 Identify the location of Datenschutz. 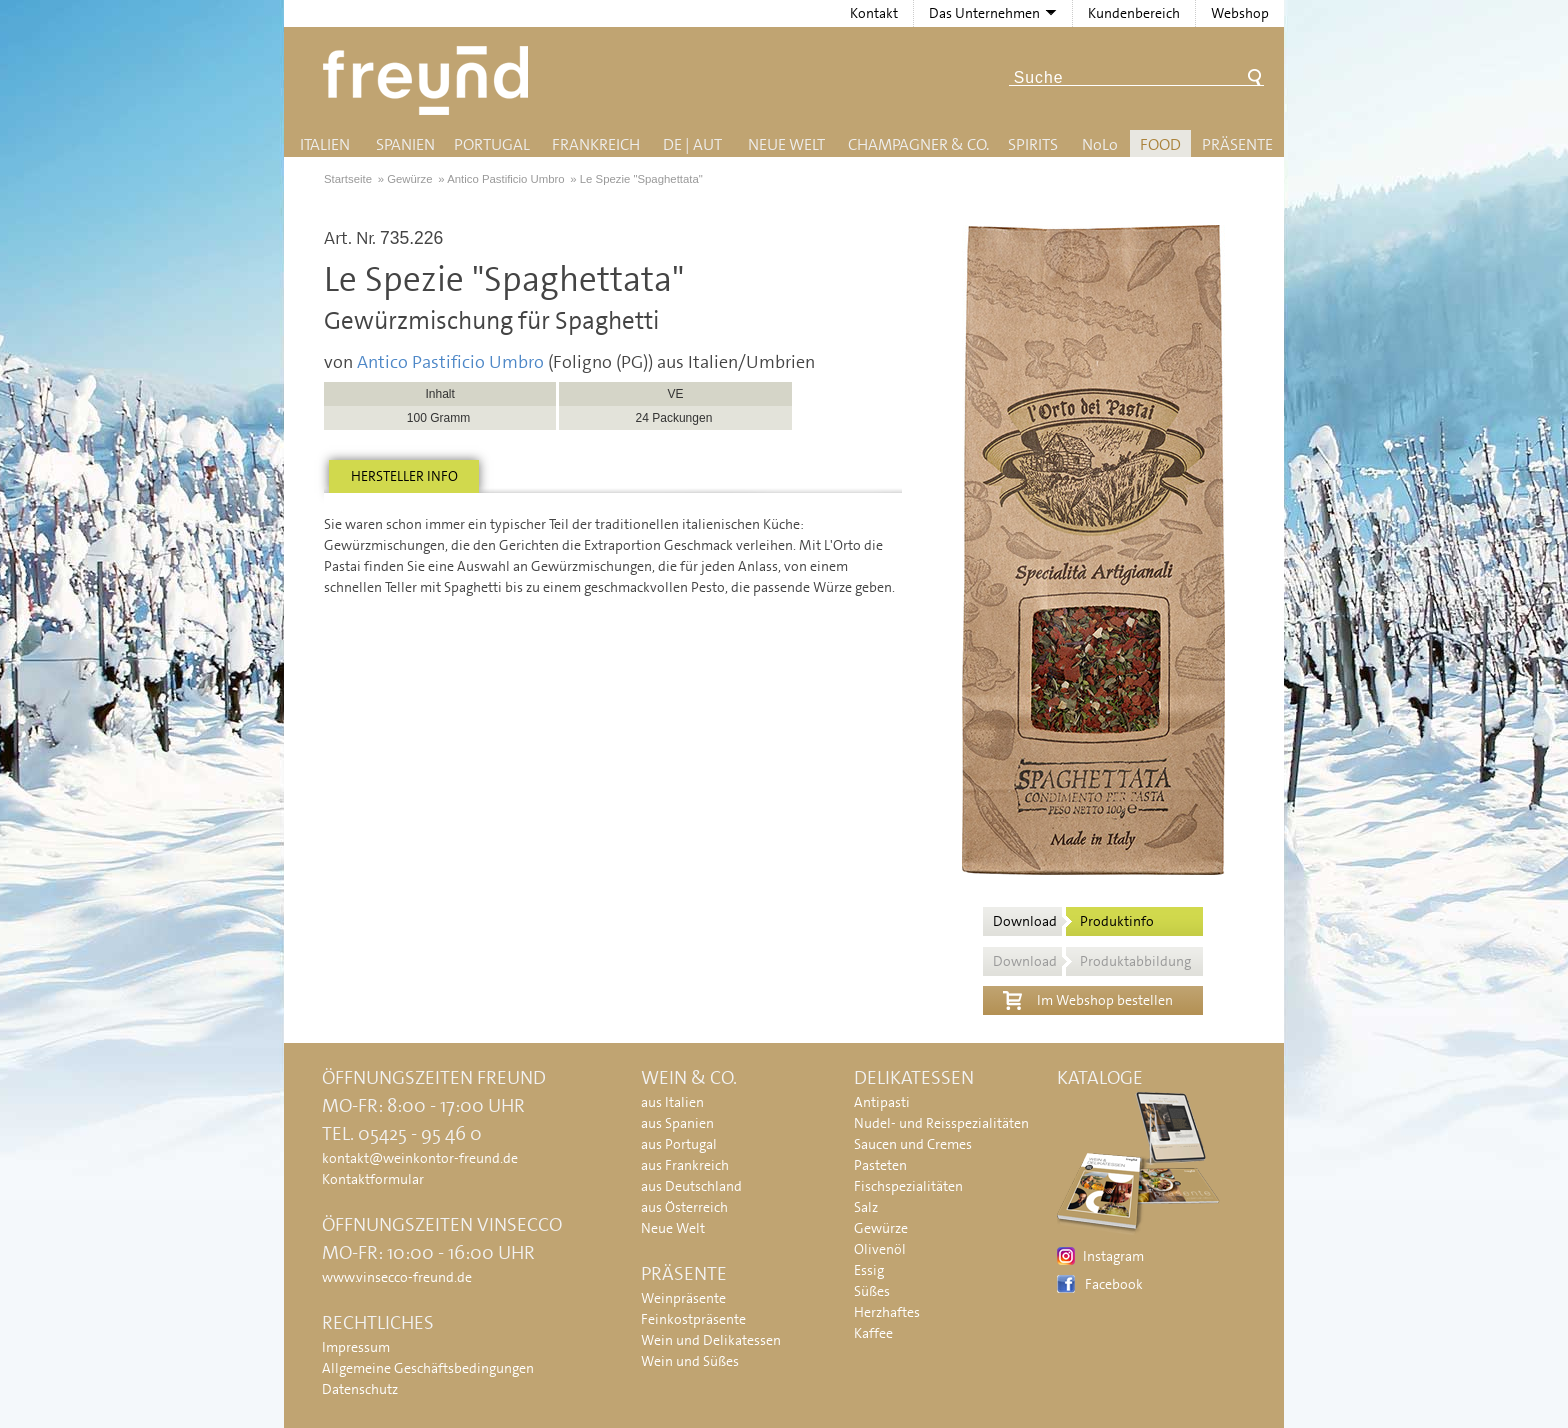
(360, 1389).